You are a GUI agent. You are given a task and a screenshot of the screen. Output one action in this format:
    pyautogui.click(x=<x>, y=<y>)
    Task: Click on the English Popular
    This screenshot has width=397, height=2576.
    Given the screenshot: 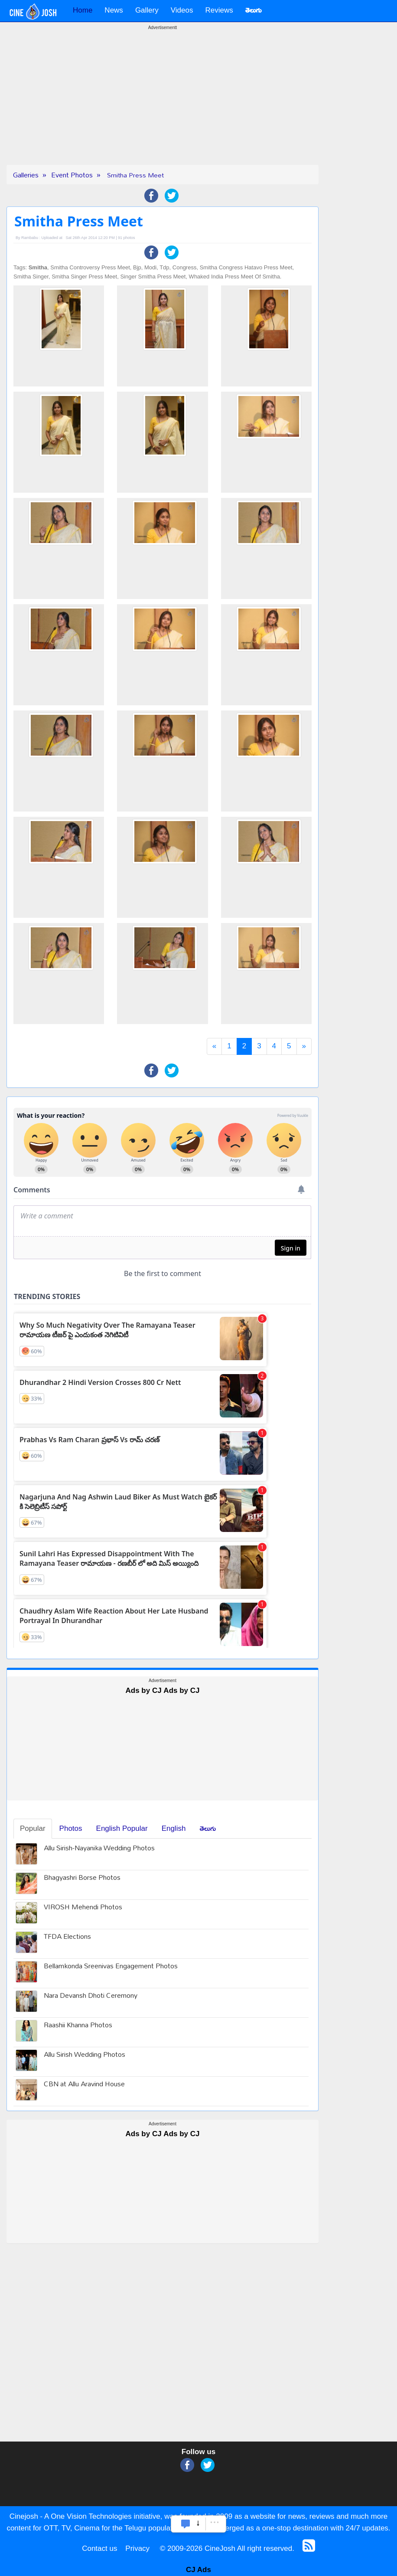 What is the action you would take?
    pyautogui.click(x=122, y=1828)
    